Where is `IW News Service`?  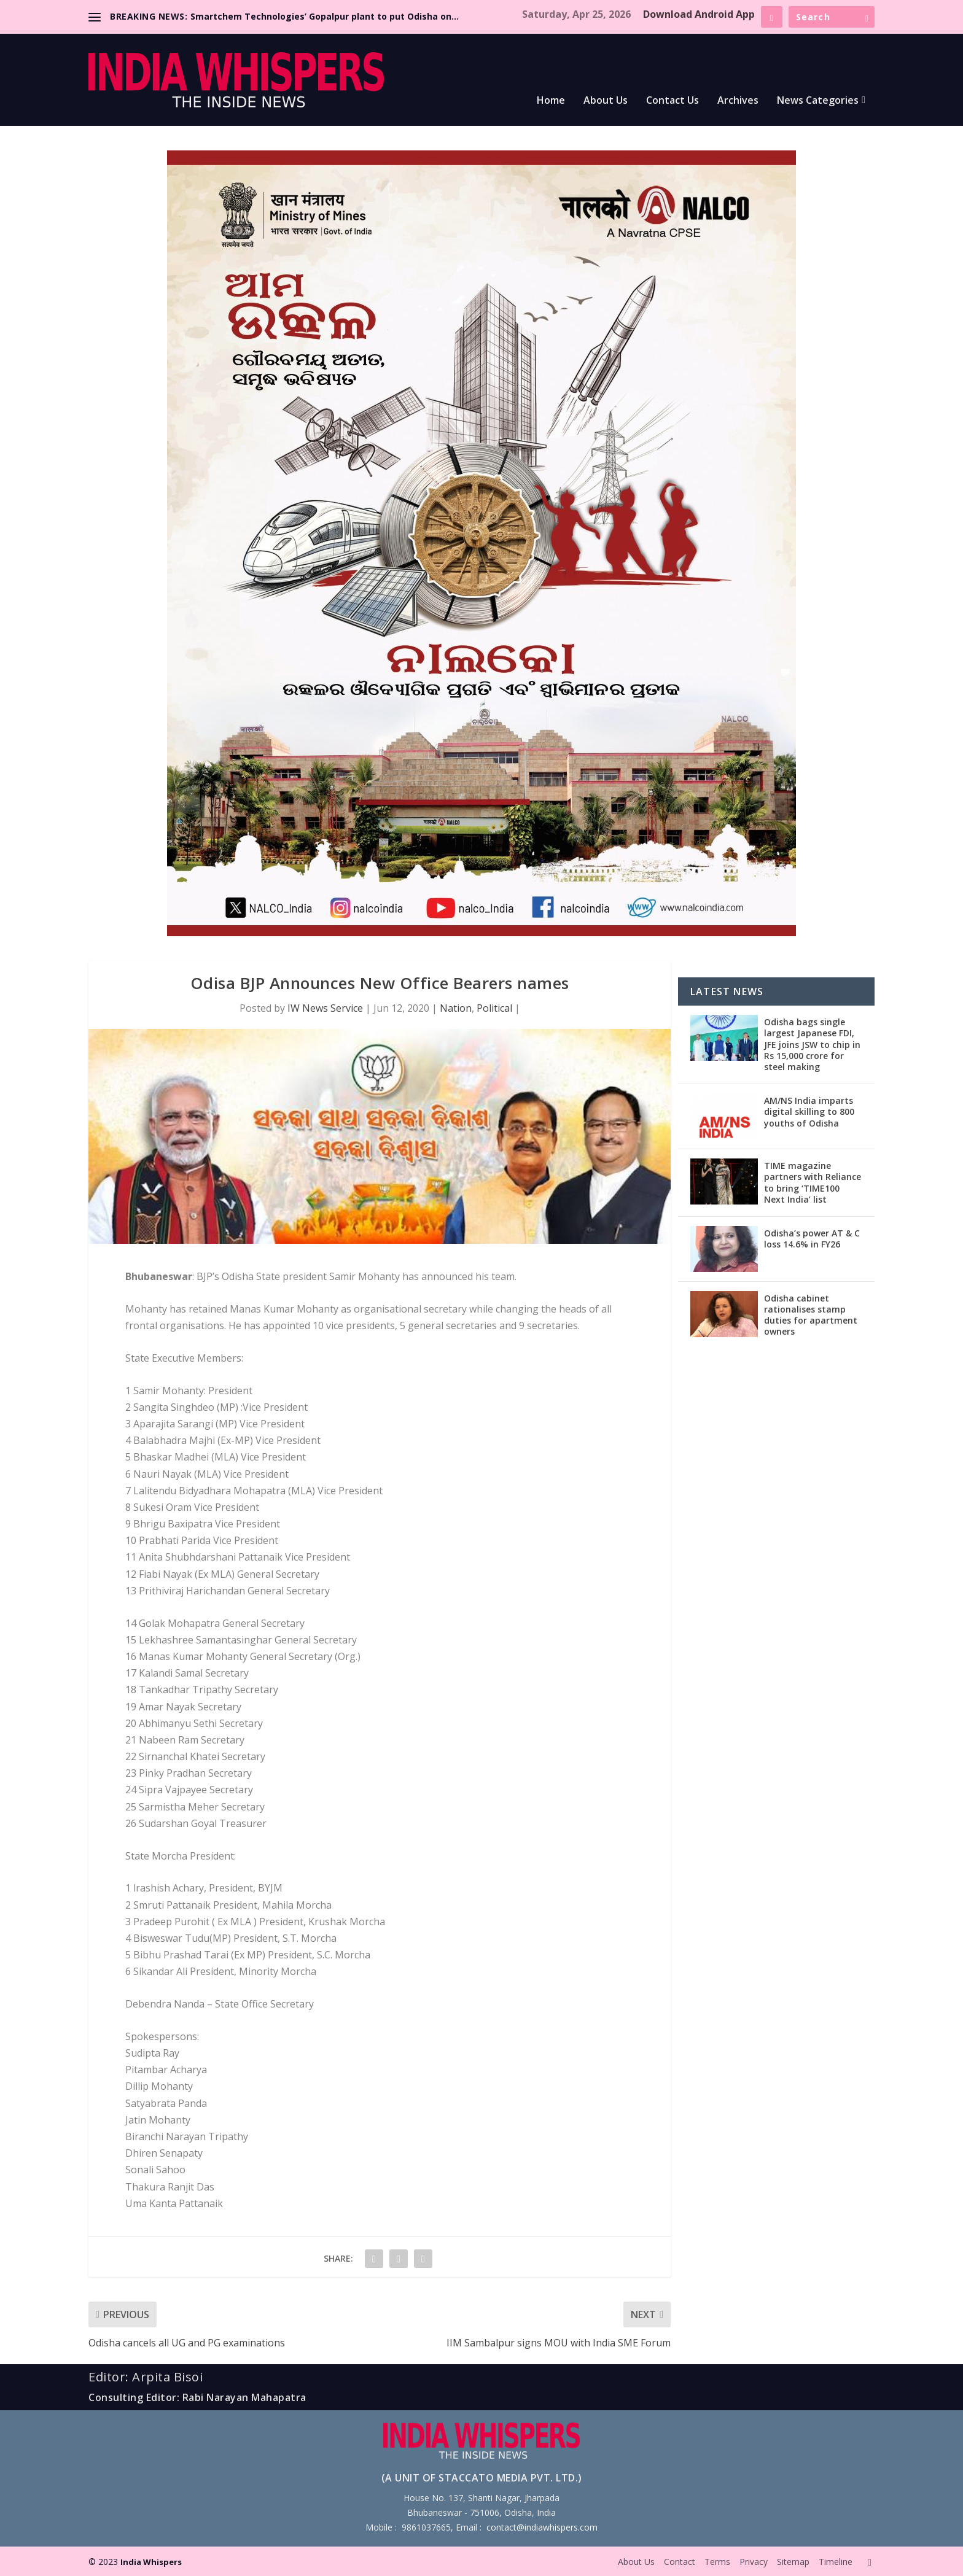
IW News Service is located at coordinates (325, 1008).